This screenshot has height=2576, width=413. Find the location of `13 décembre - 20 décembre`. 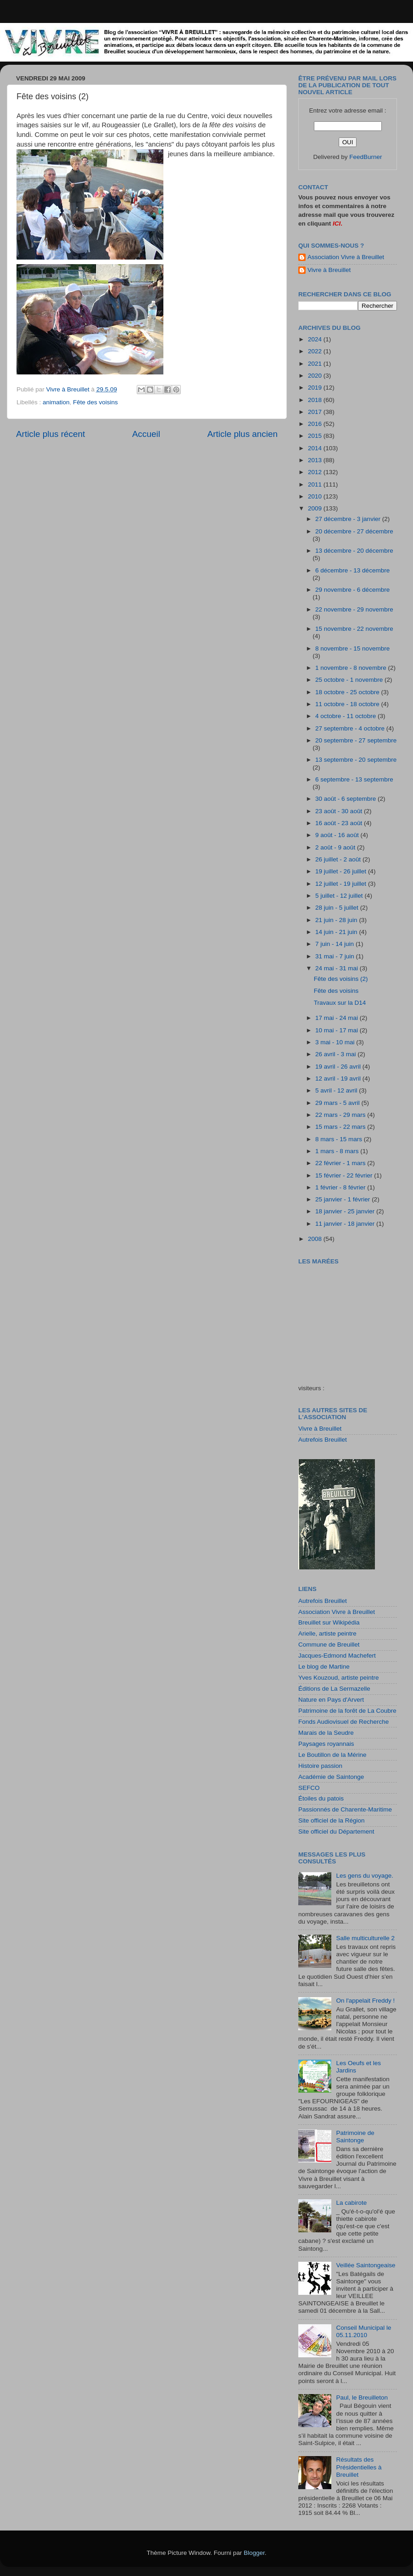

13 décembre - 20 décembre is located at coordinates (354, 550).